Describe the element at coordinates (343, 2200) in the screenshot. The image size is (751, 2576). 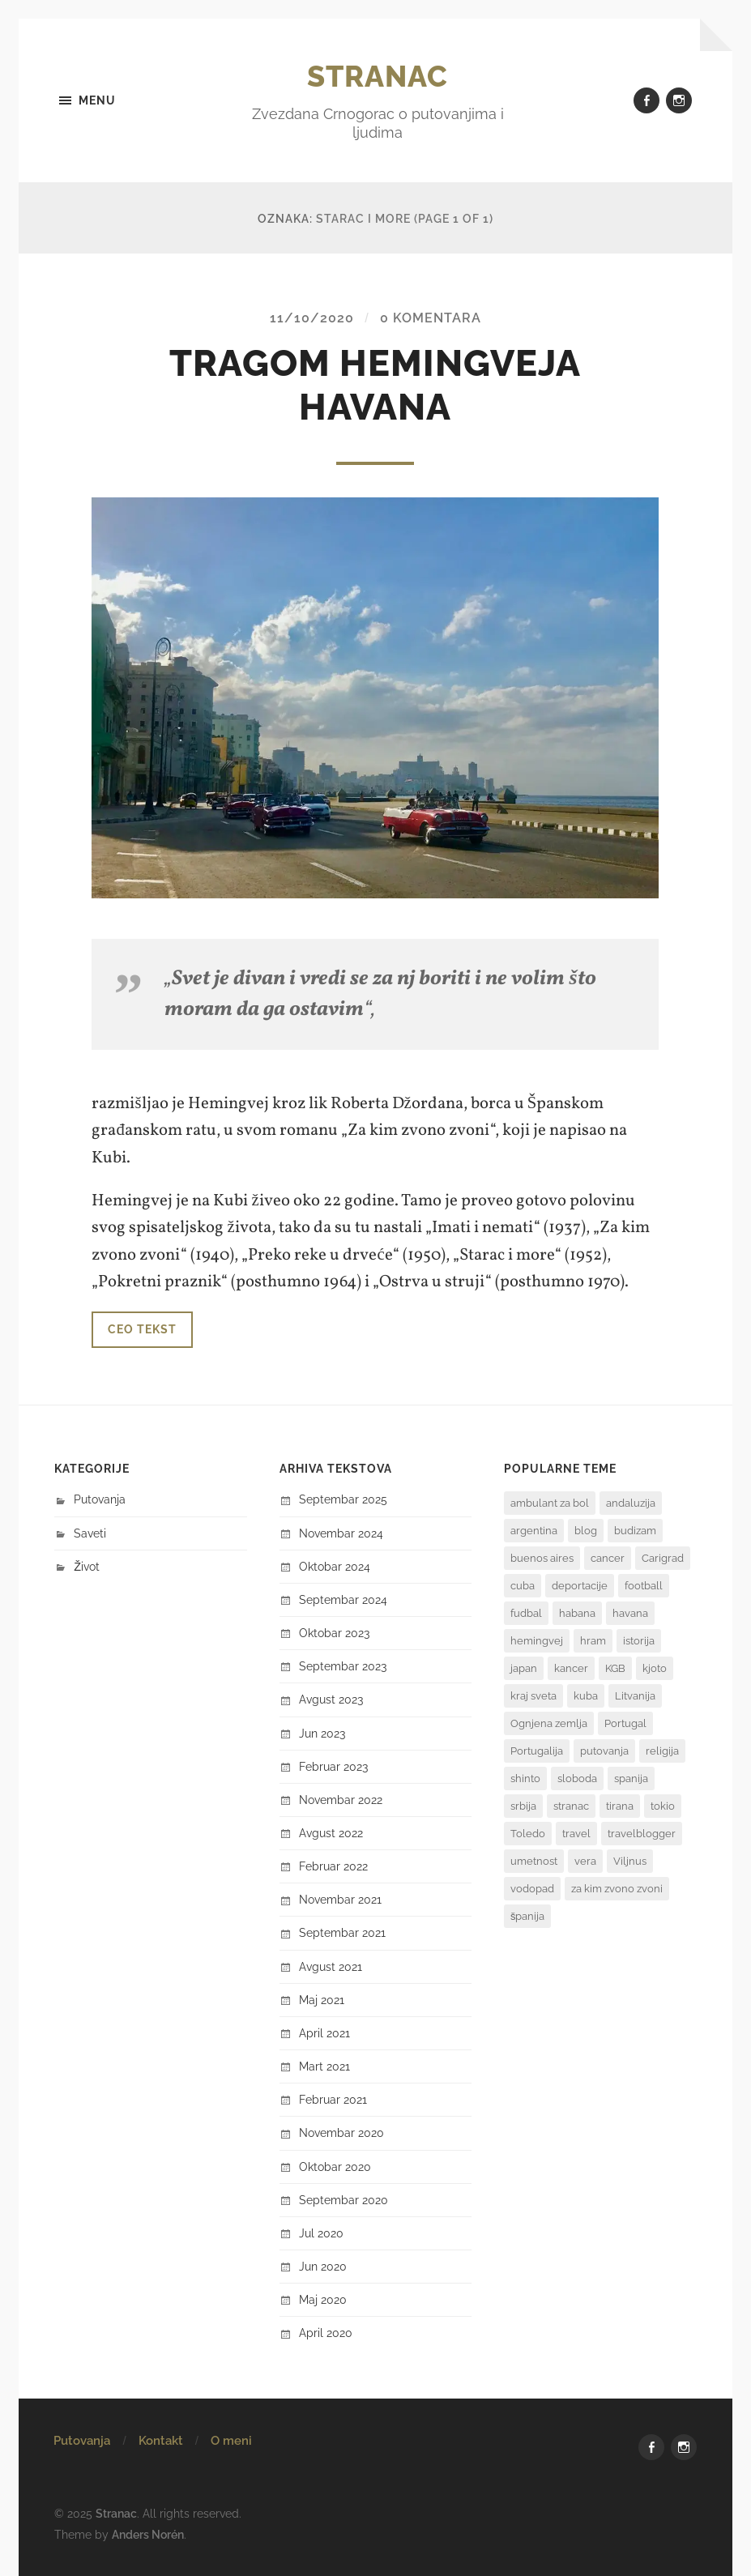
I see `septembar 2020` at that location.